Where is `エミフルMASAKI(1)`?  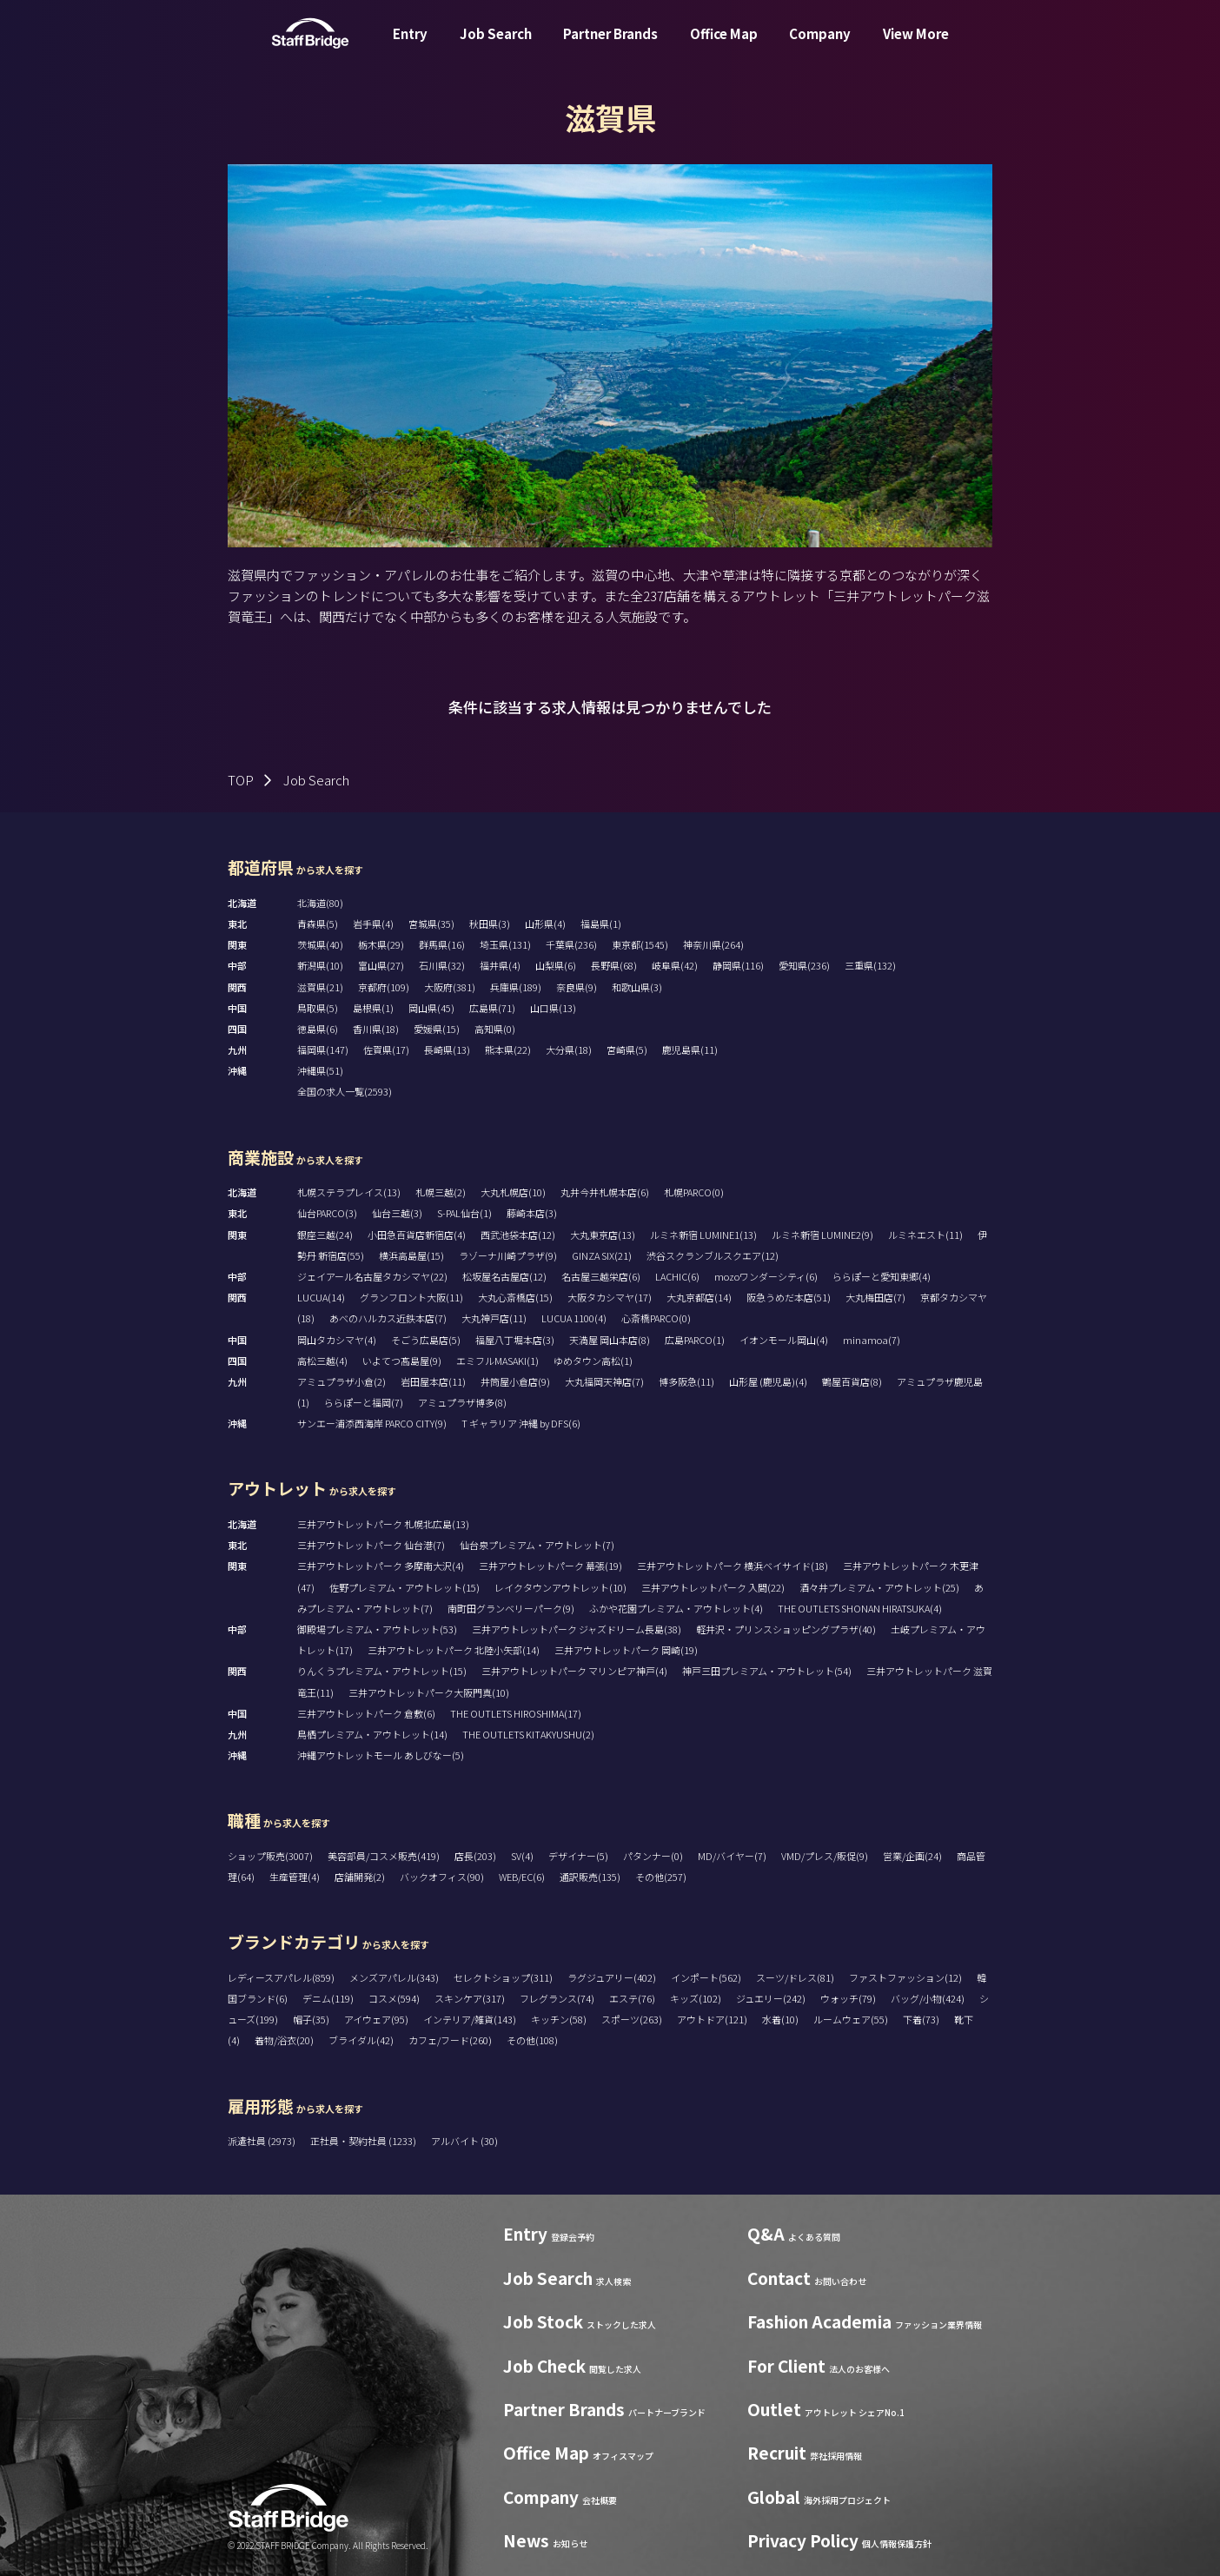
エミフルMASAKI(1) is located at coordinates (497, 1360).